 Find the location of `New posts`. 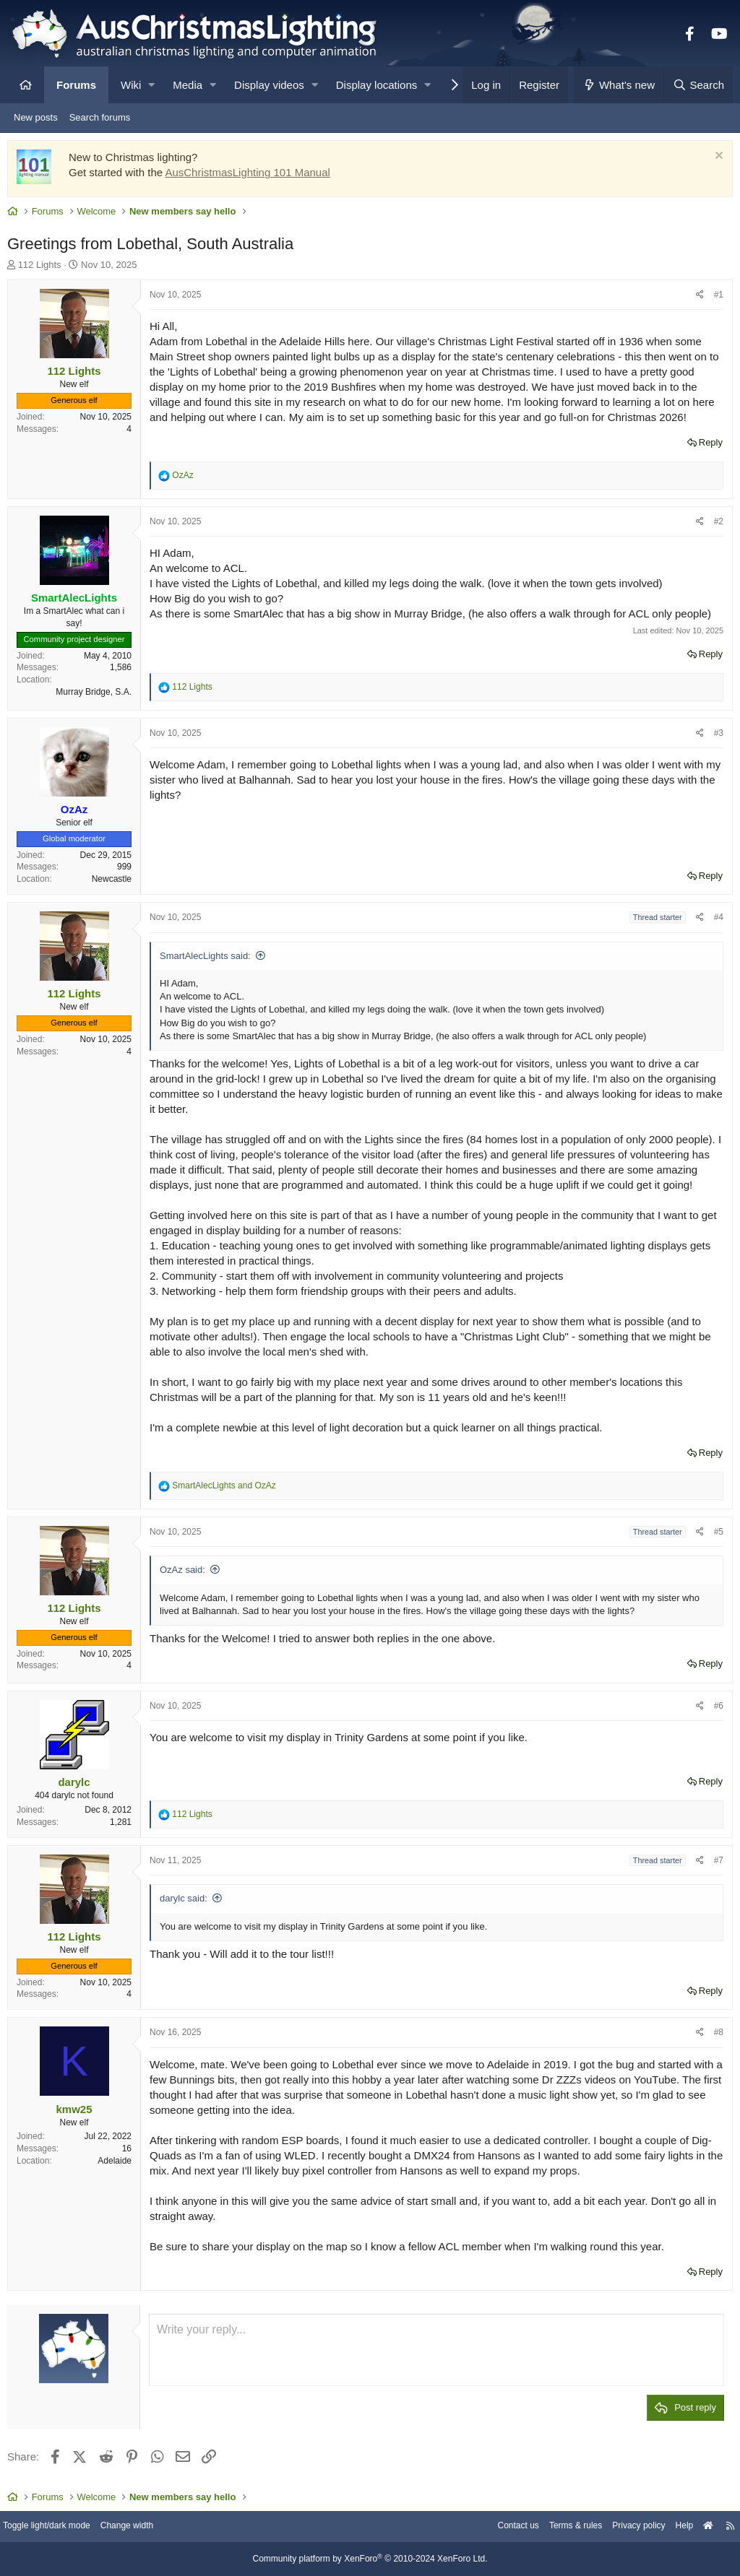

New posts is located at coordinates (36, 117).